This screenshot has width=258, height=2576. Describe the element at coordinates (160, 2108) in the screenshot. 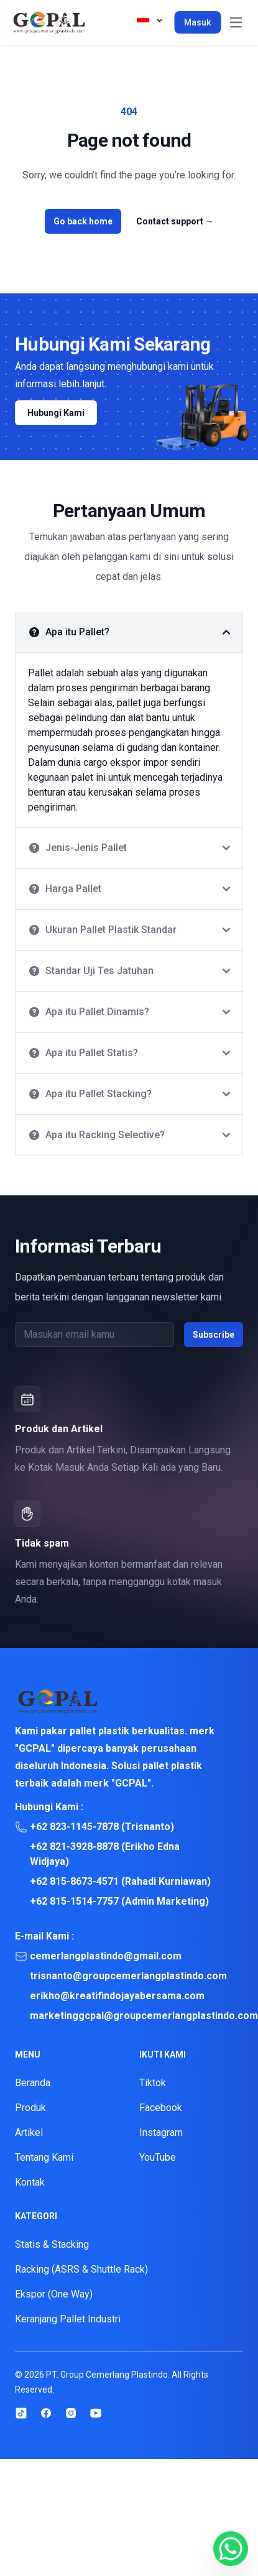

I see `Facebook` at that location.